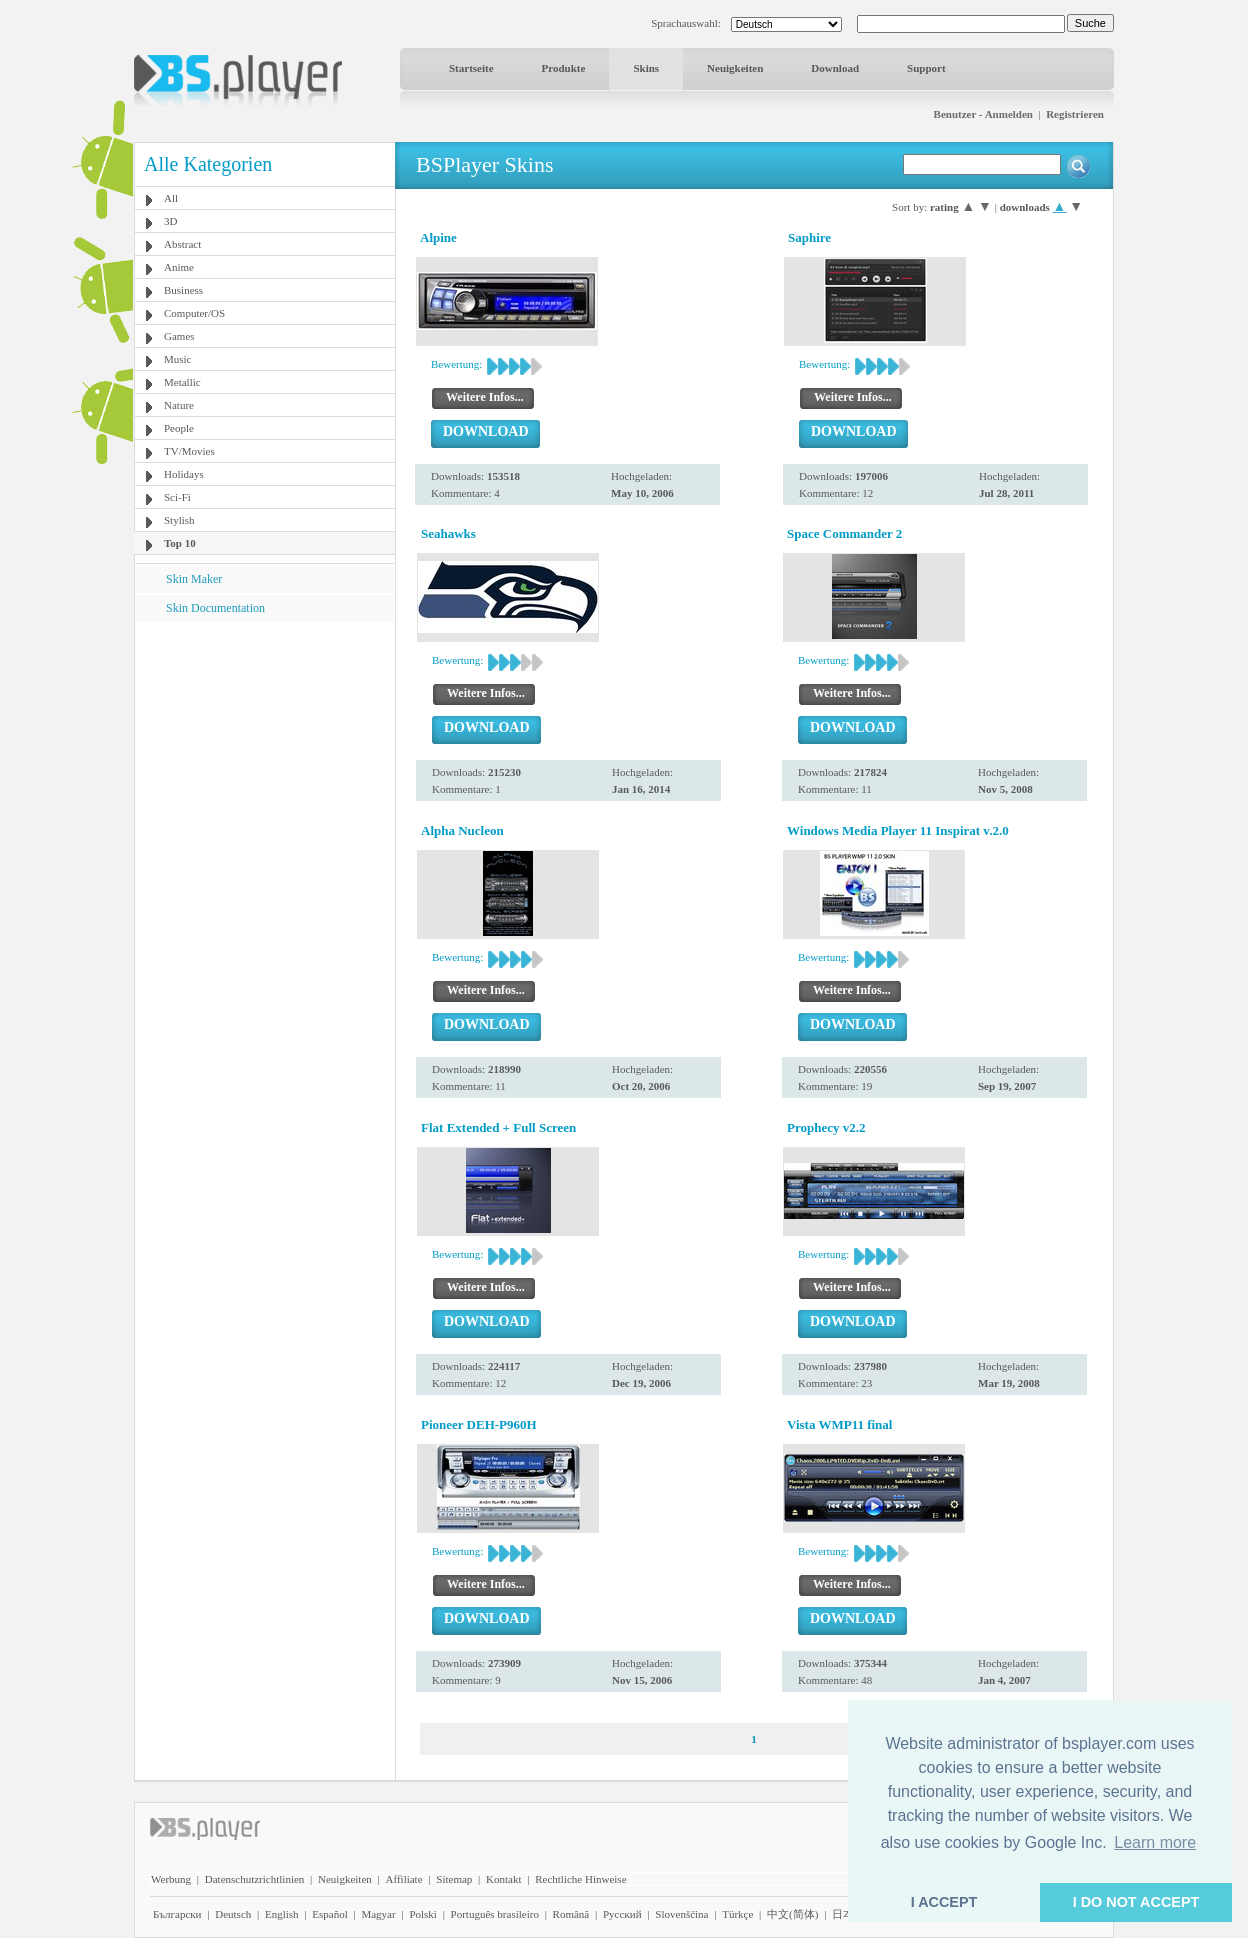 This screenshot has width=1248, height=1938. Describe the element at coordinates (189, 451) in the screenshot. I see `TV/Movies` at that location.